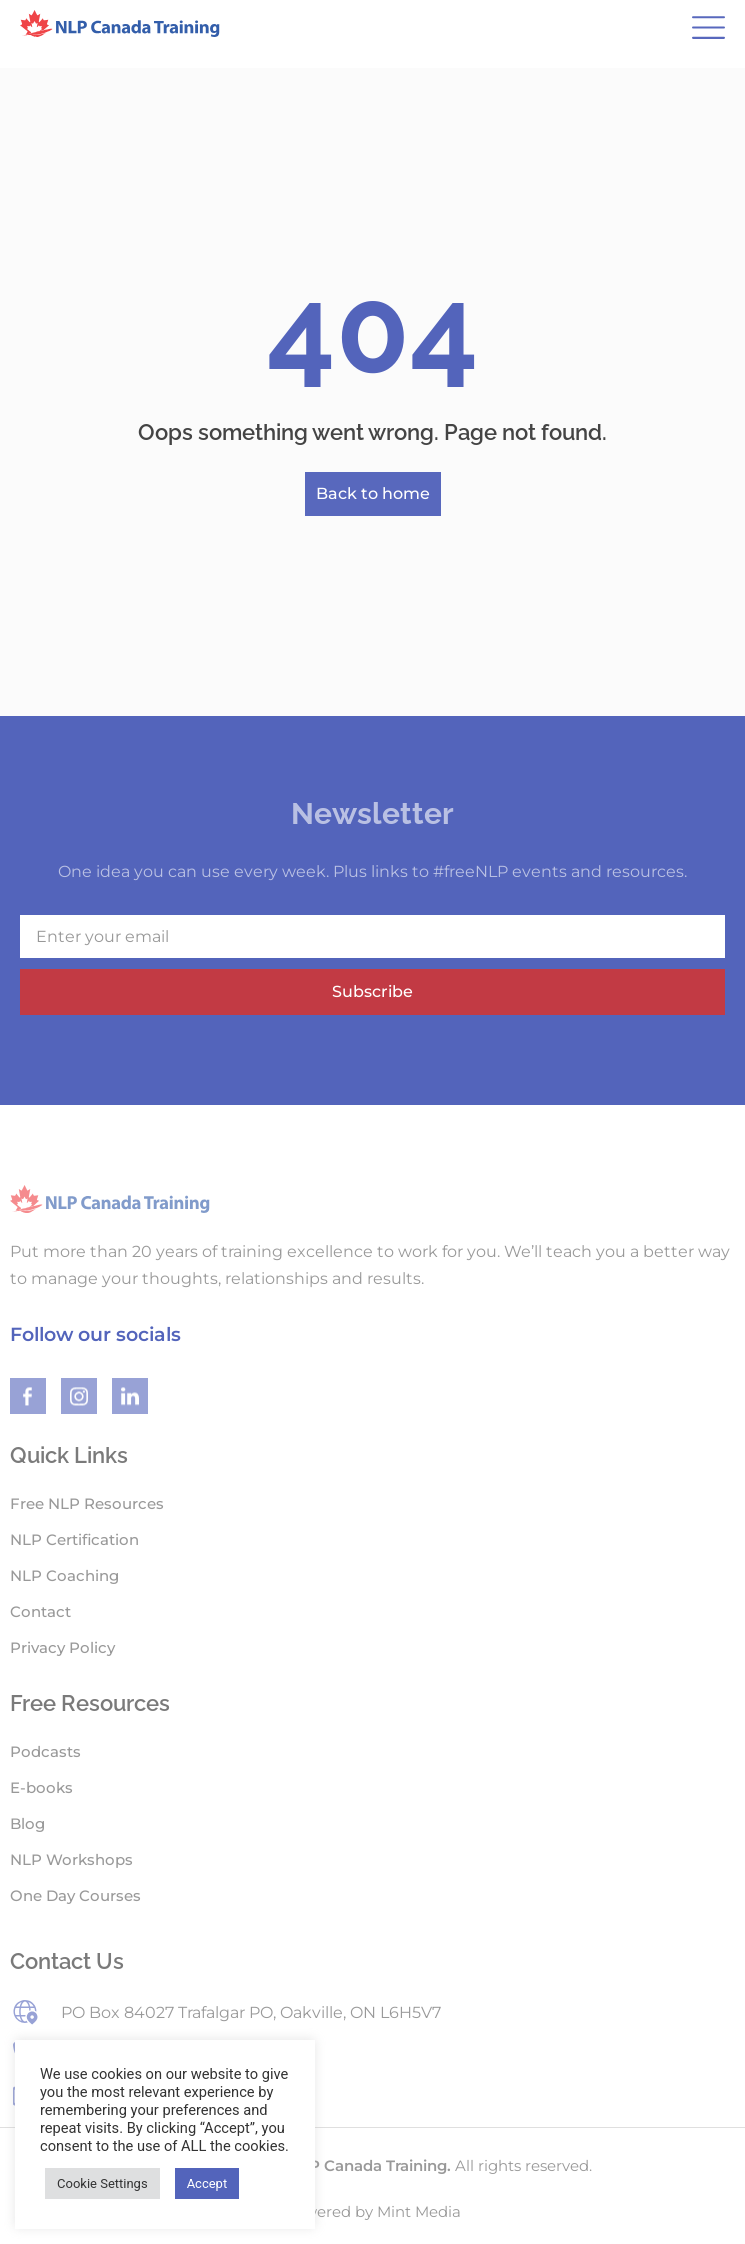 Image resolution: width=745 pixels, height=2244 pixels. What do you see at coordinates (372, 2211) in the screenshot?
I see `Powered by Mint Media` at bounding box center [372, 2211].